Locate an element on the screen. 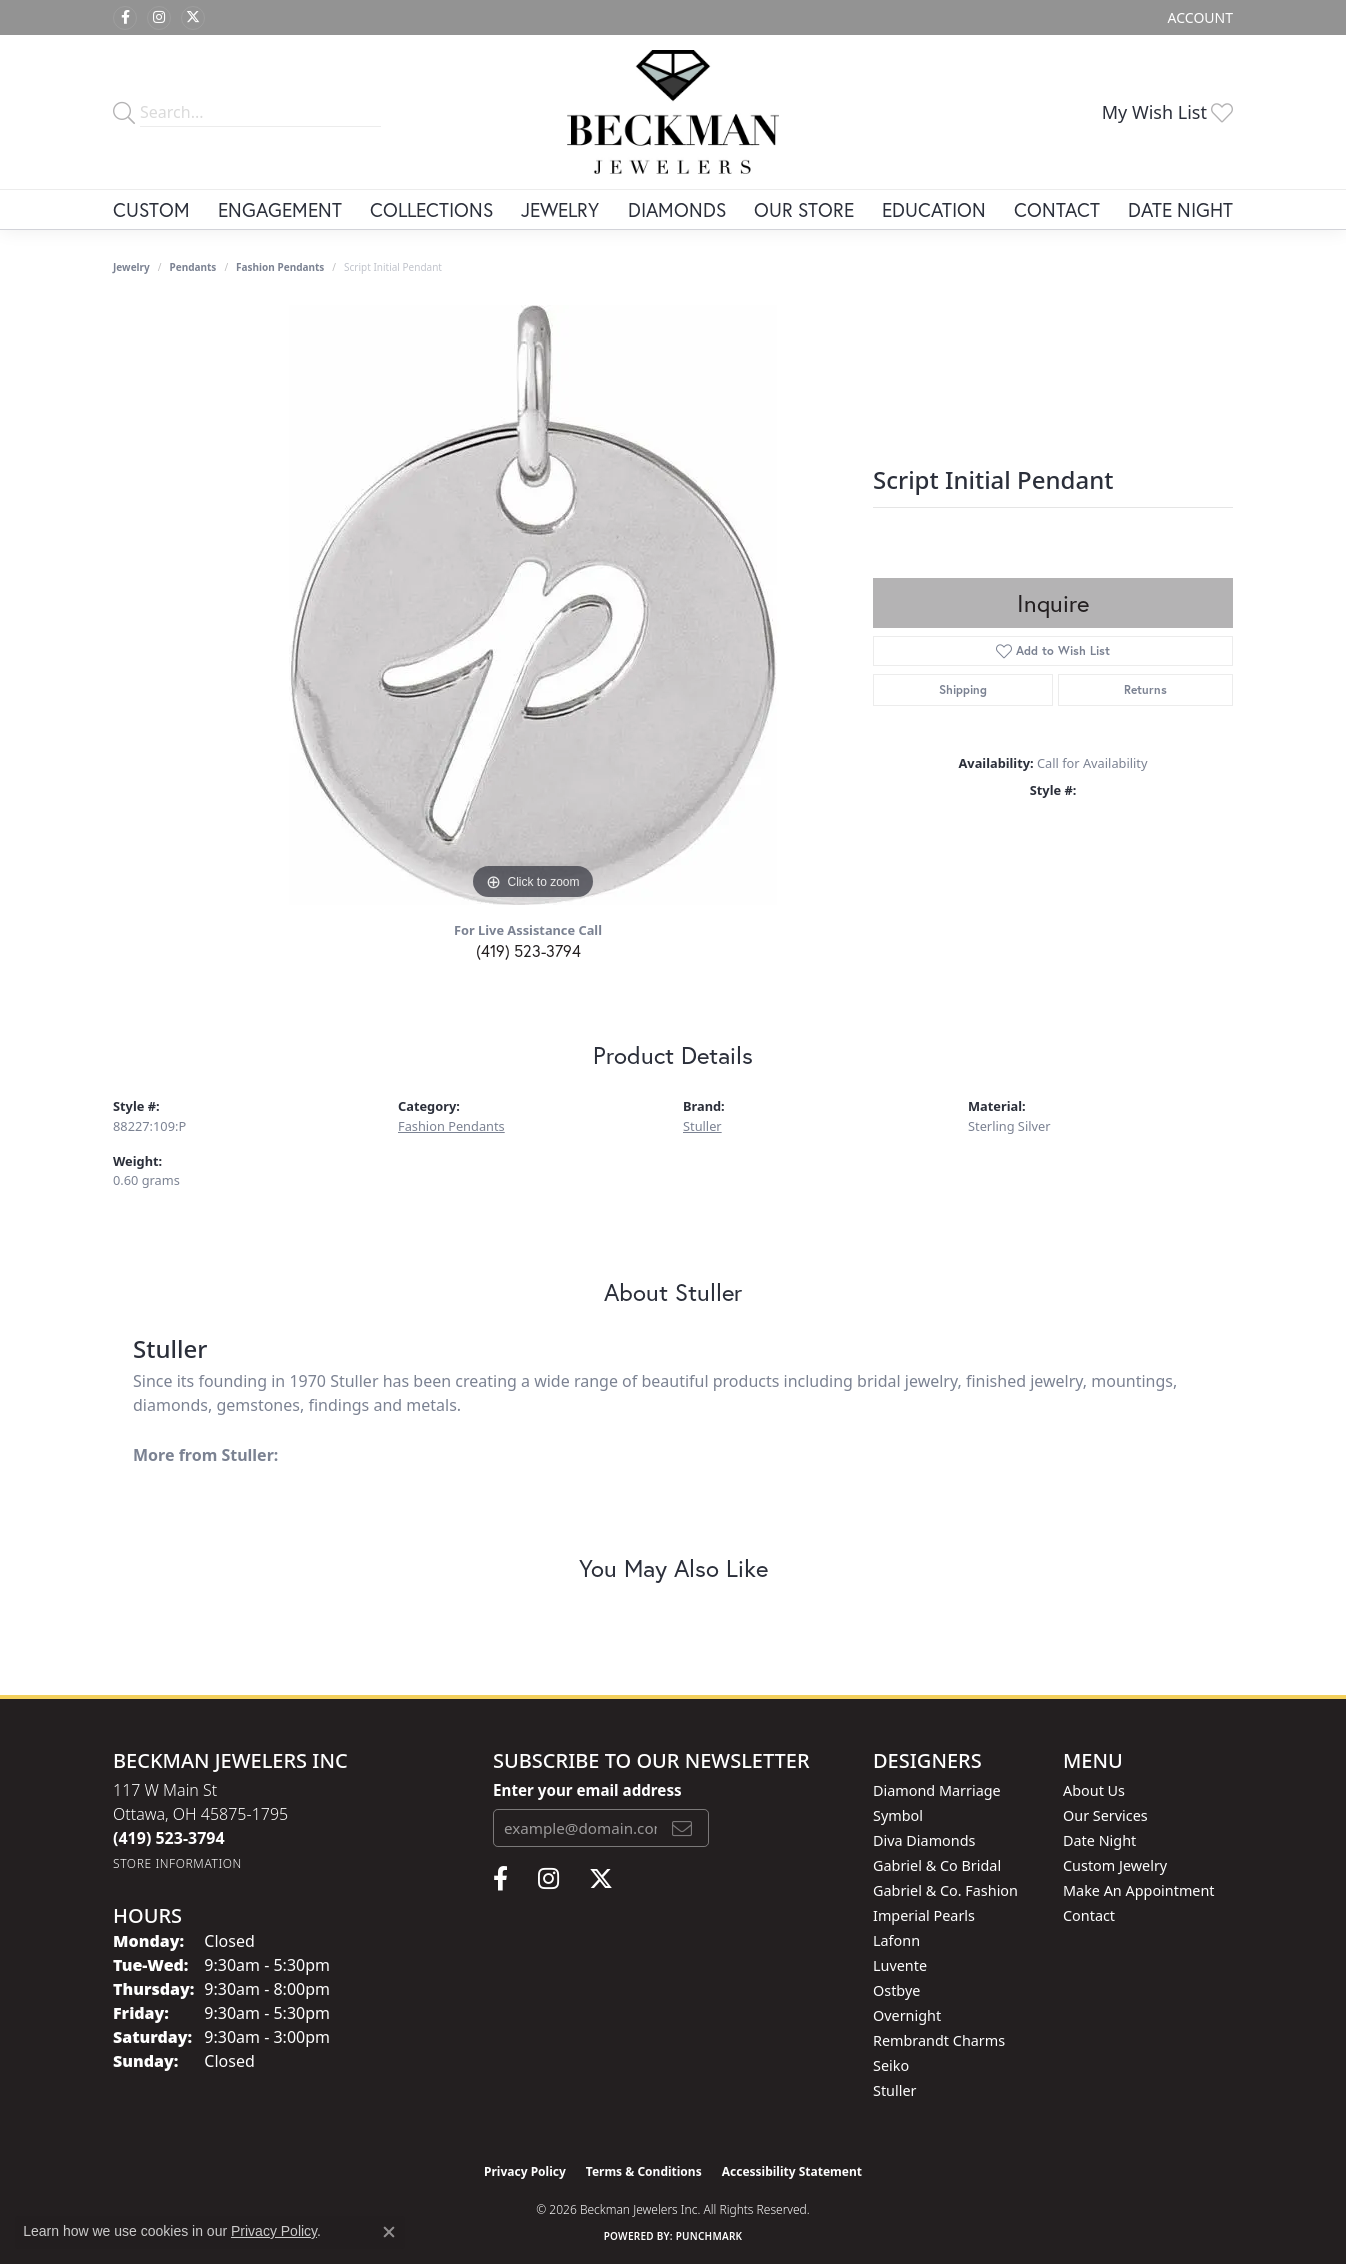 The image size is (1346, 2264). [subscribe to newsletter] is located at coordinates (682, 1828).